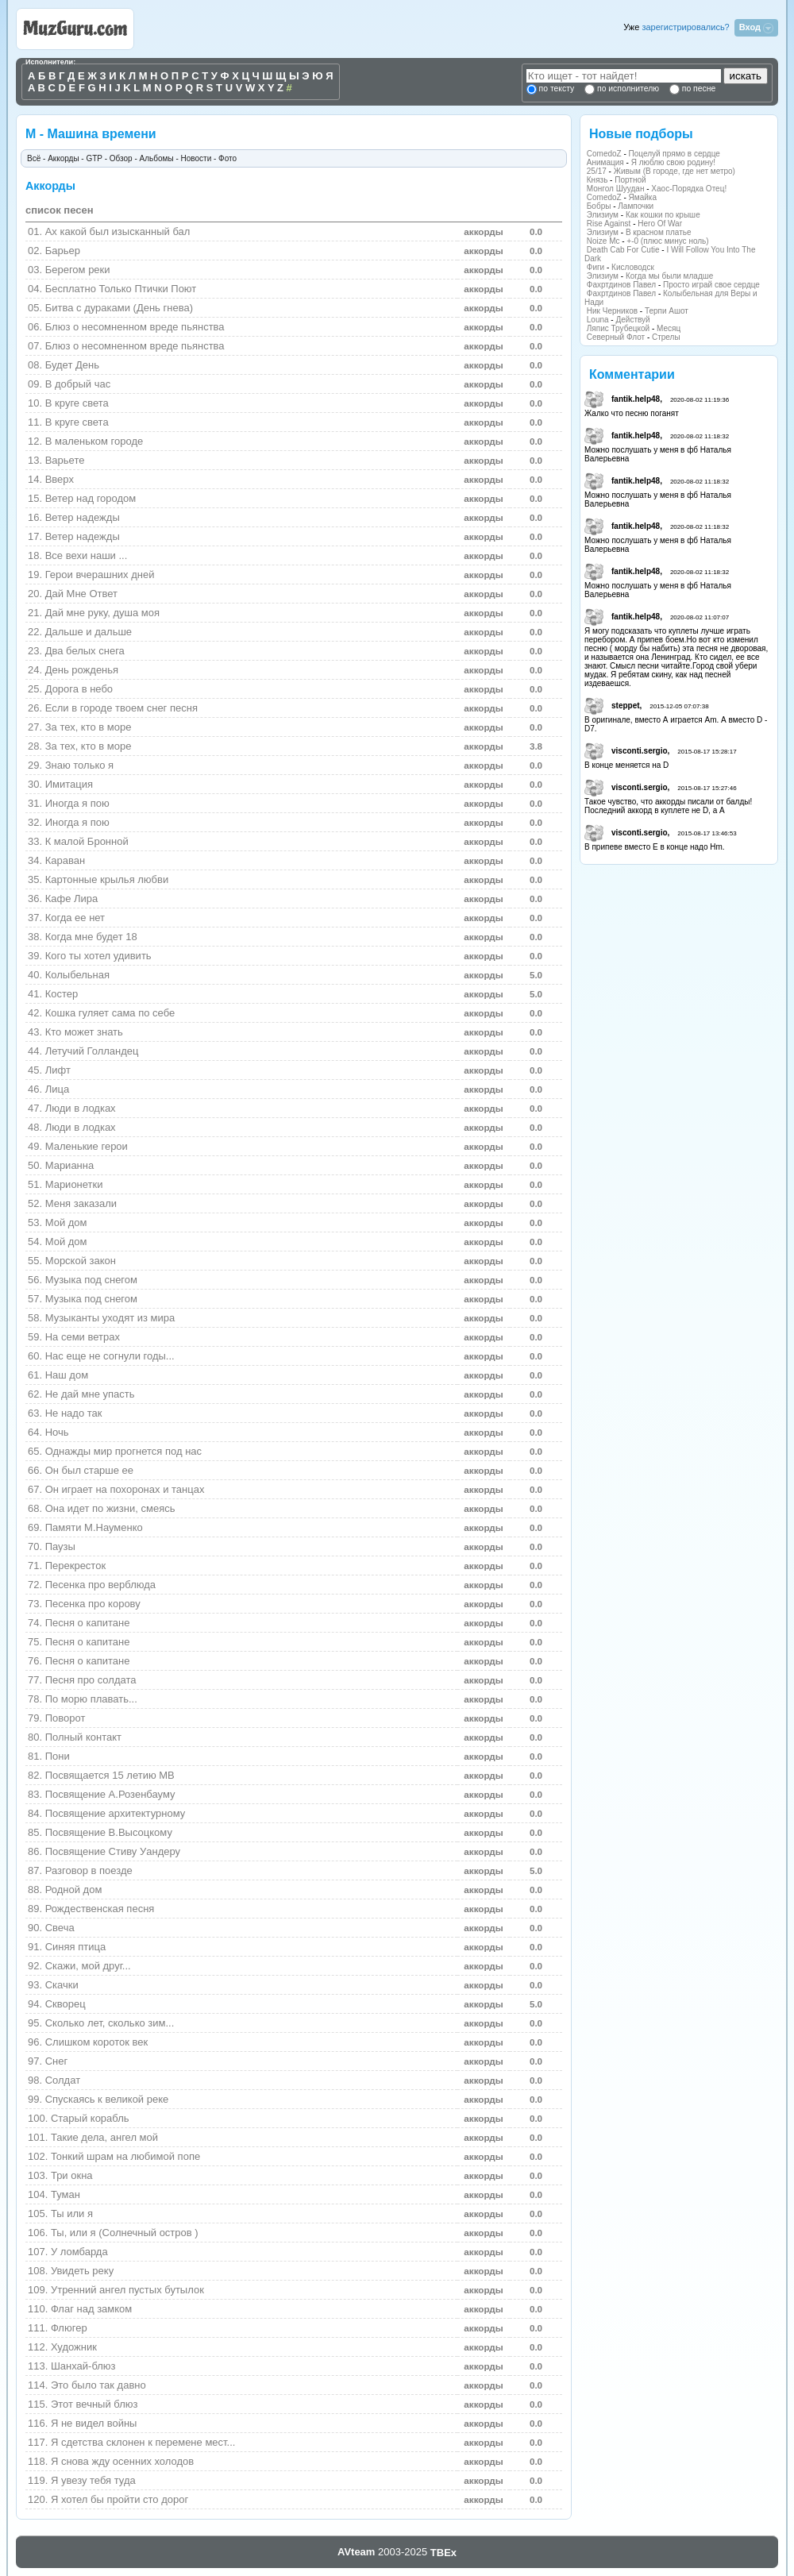 This screenshot has width=794, height=2576. I want to click on Ник Черников, so click(612, 311).